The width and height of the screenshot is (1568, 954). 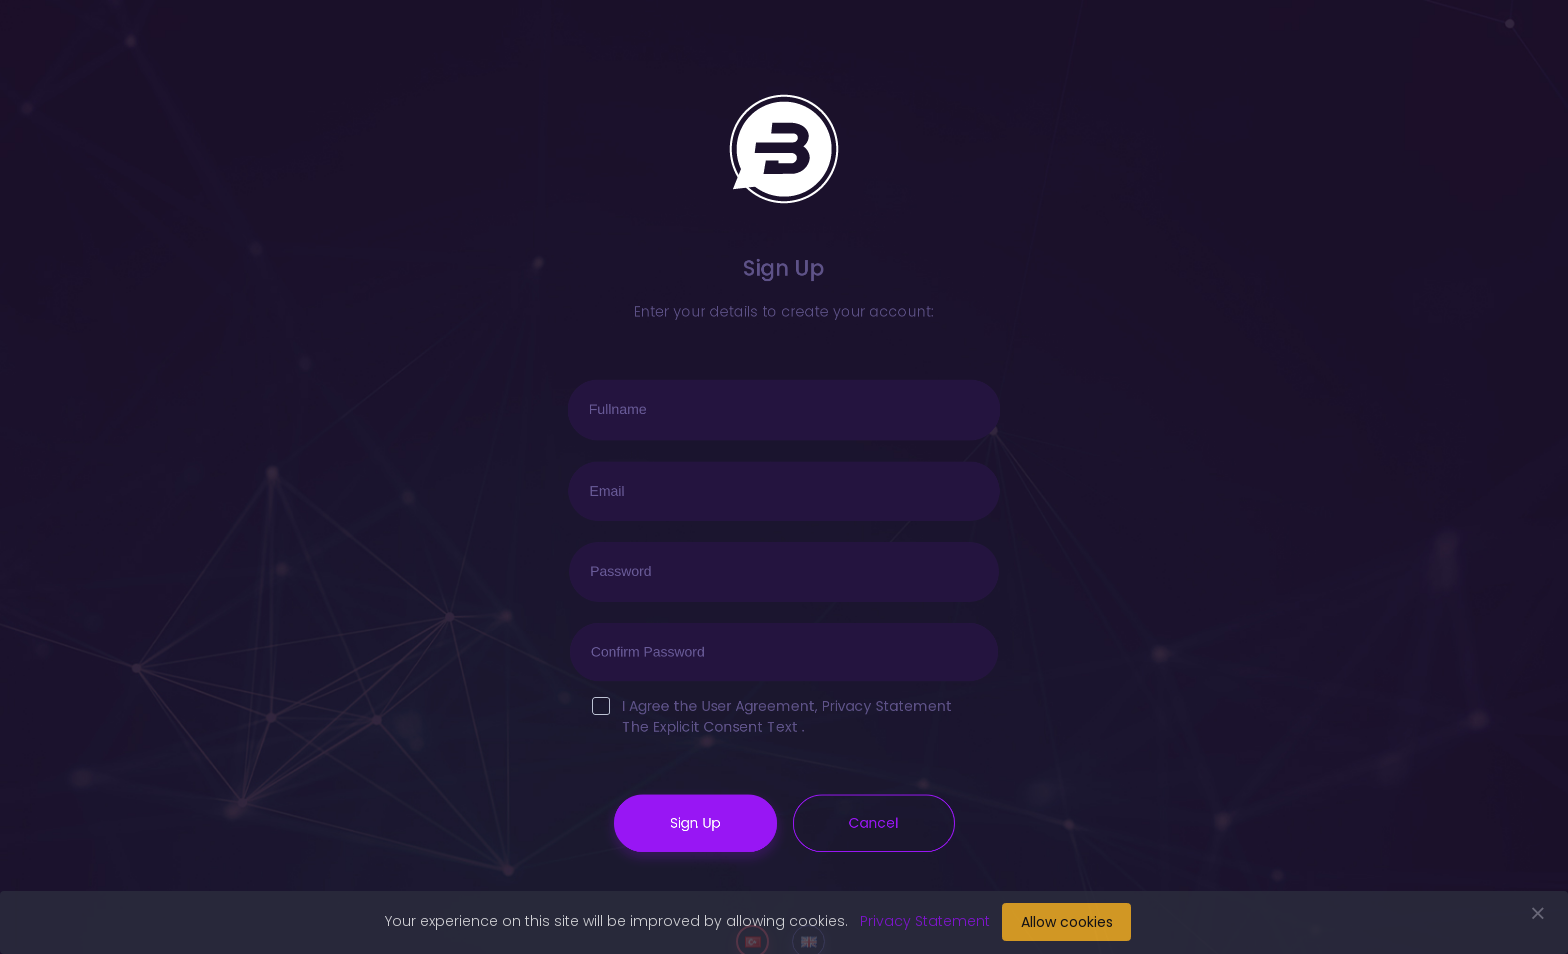 What do you see at coordinates (772, 715) in the screenshot?
I see `I Agree the , .` at bounding box center [772, 715].